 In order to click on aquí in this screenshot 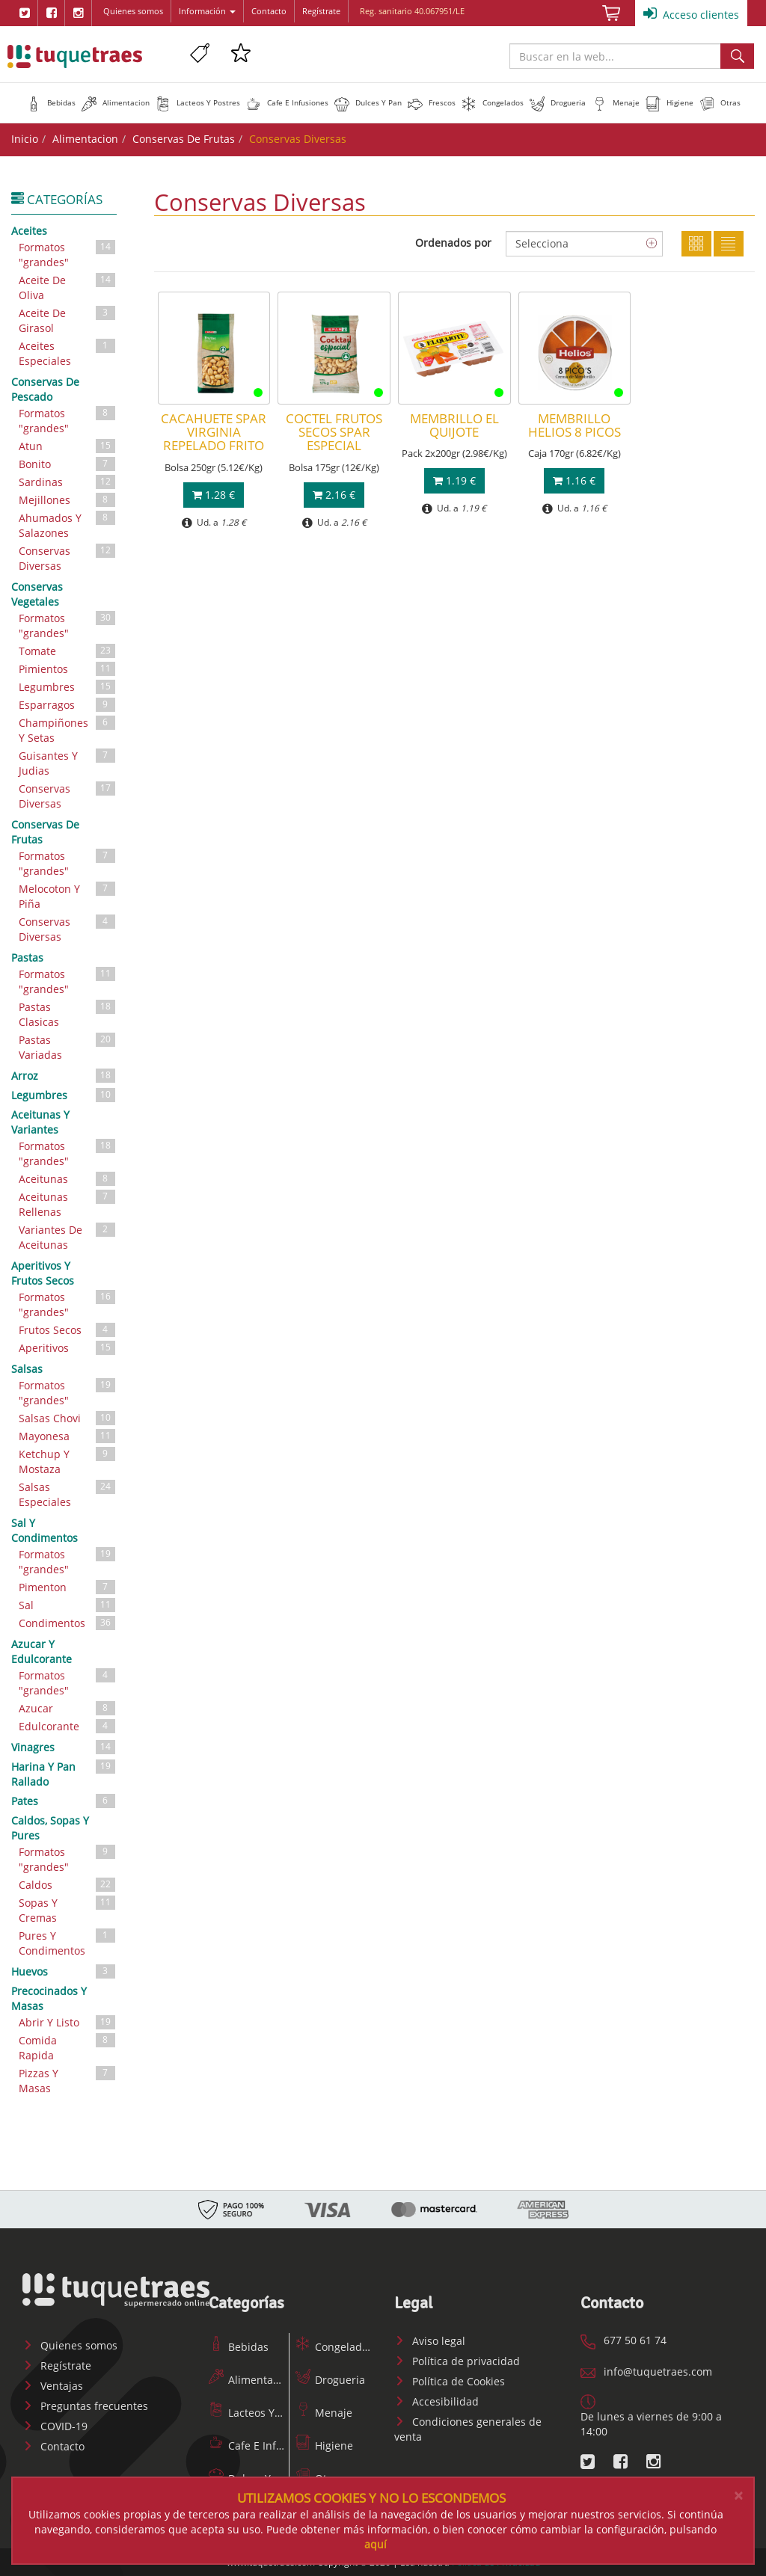, I will do `click(375, 2544)`.